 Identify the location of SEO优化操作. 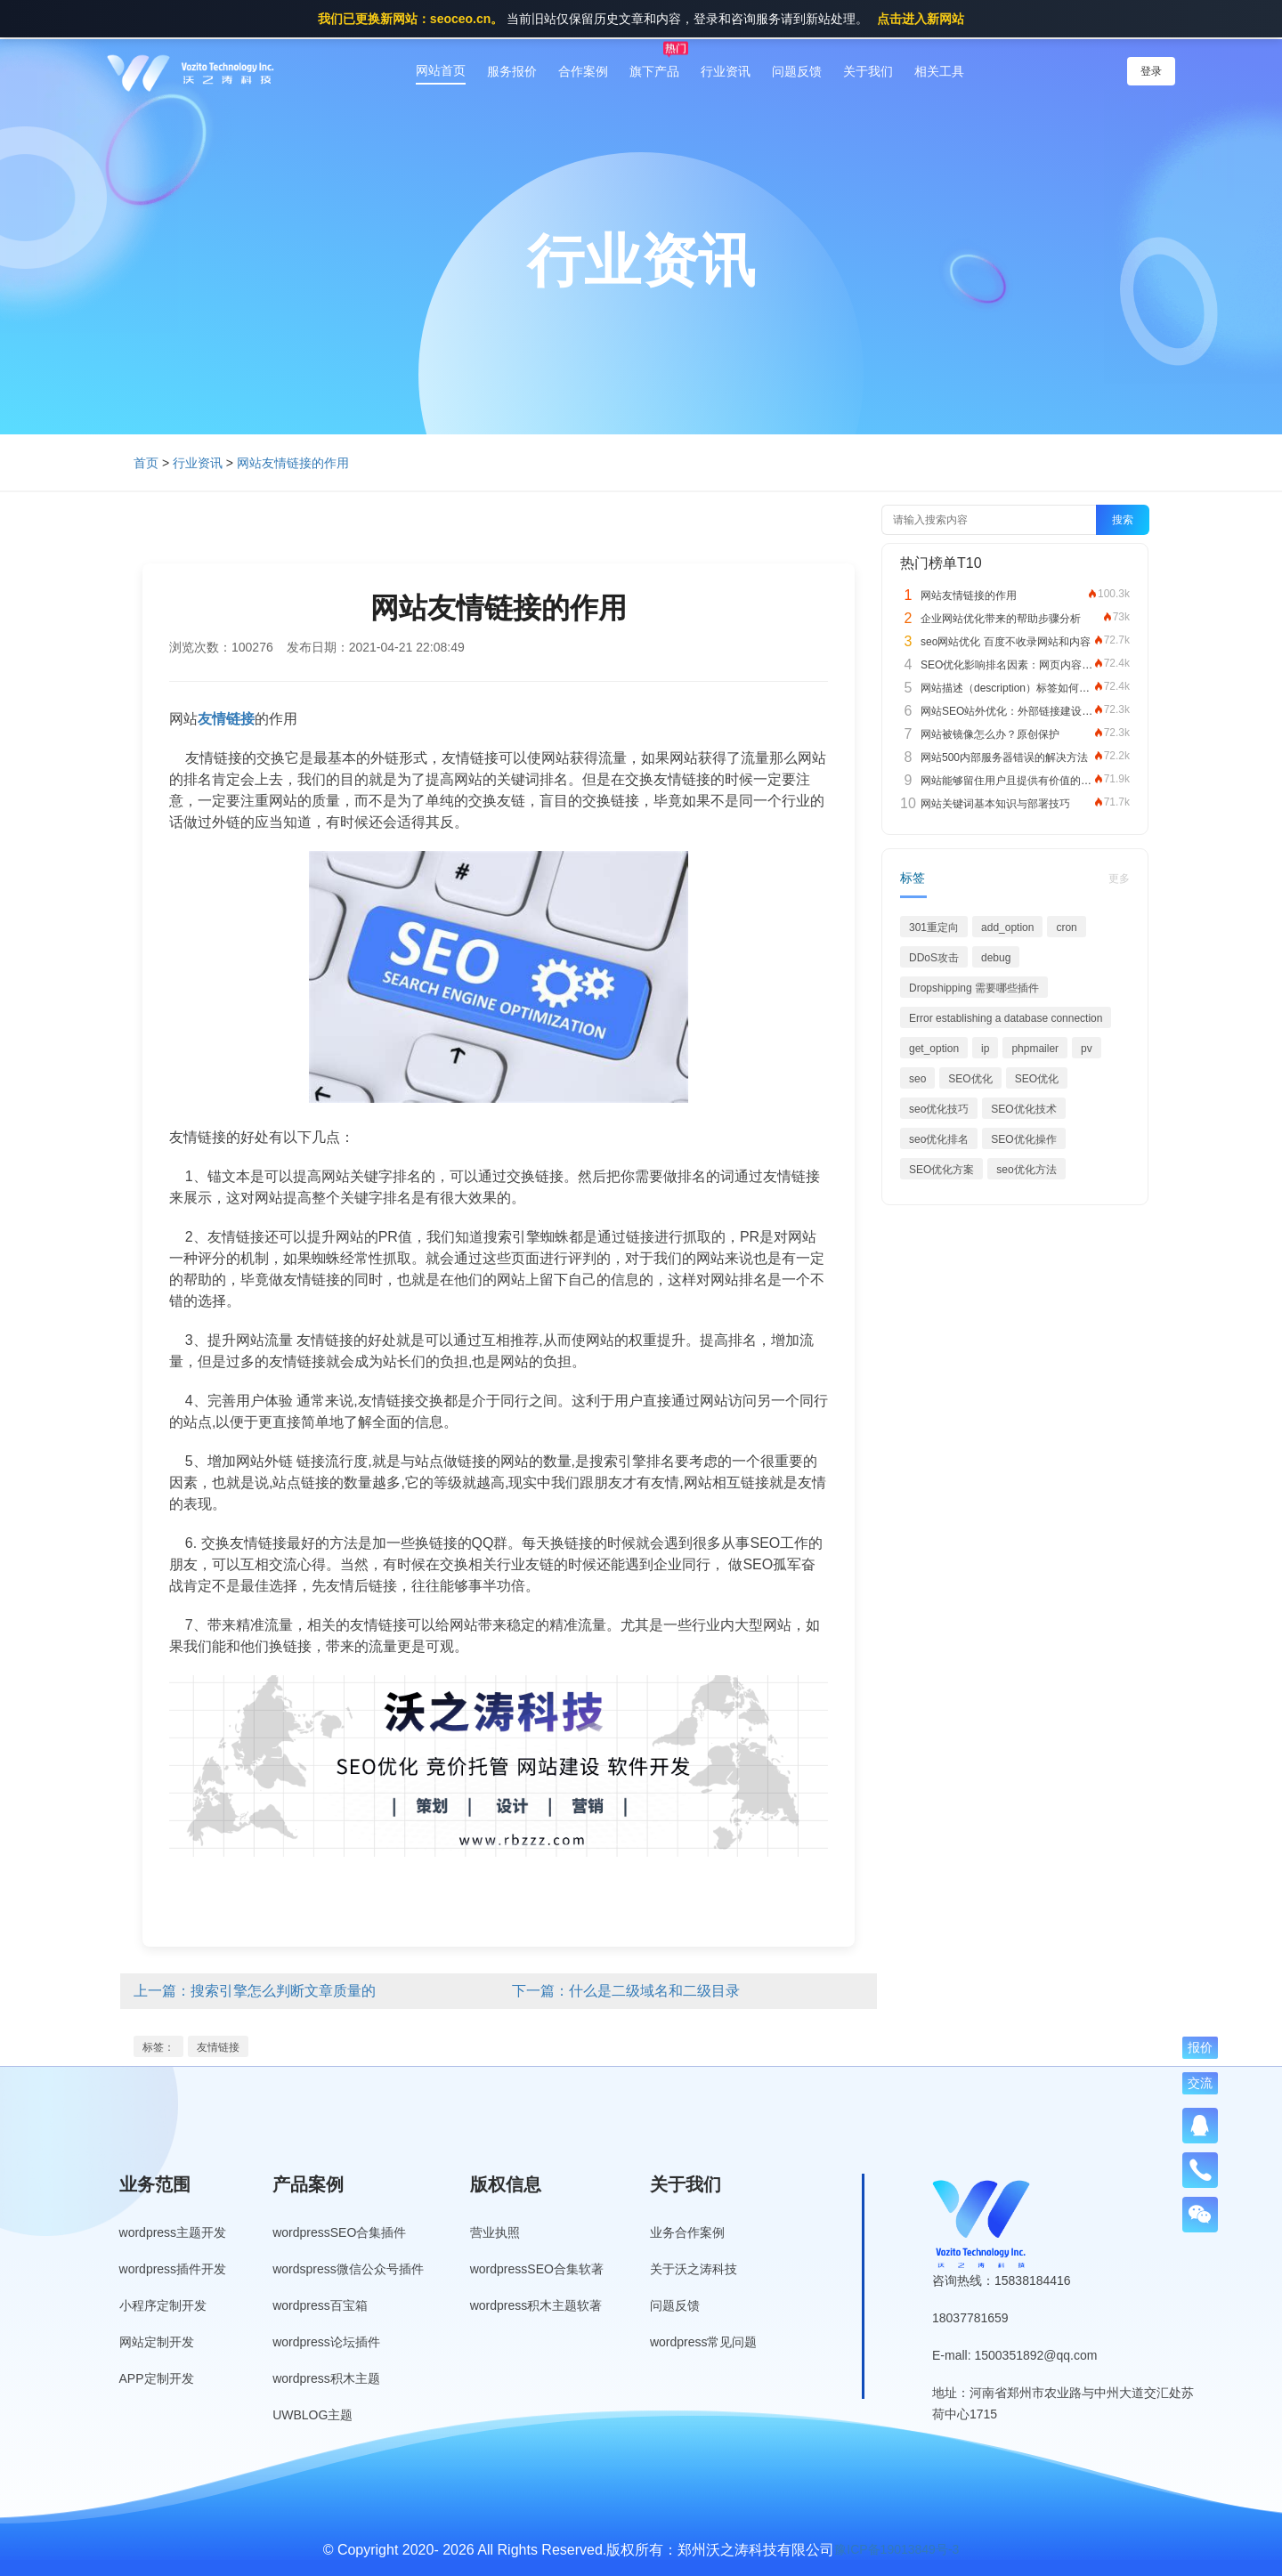
(1023, 1139).